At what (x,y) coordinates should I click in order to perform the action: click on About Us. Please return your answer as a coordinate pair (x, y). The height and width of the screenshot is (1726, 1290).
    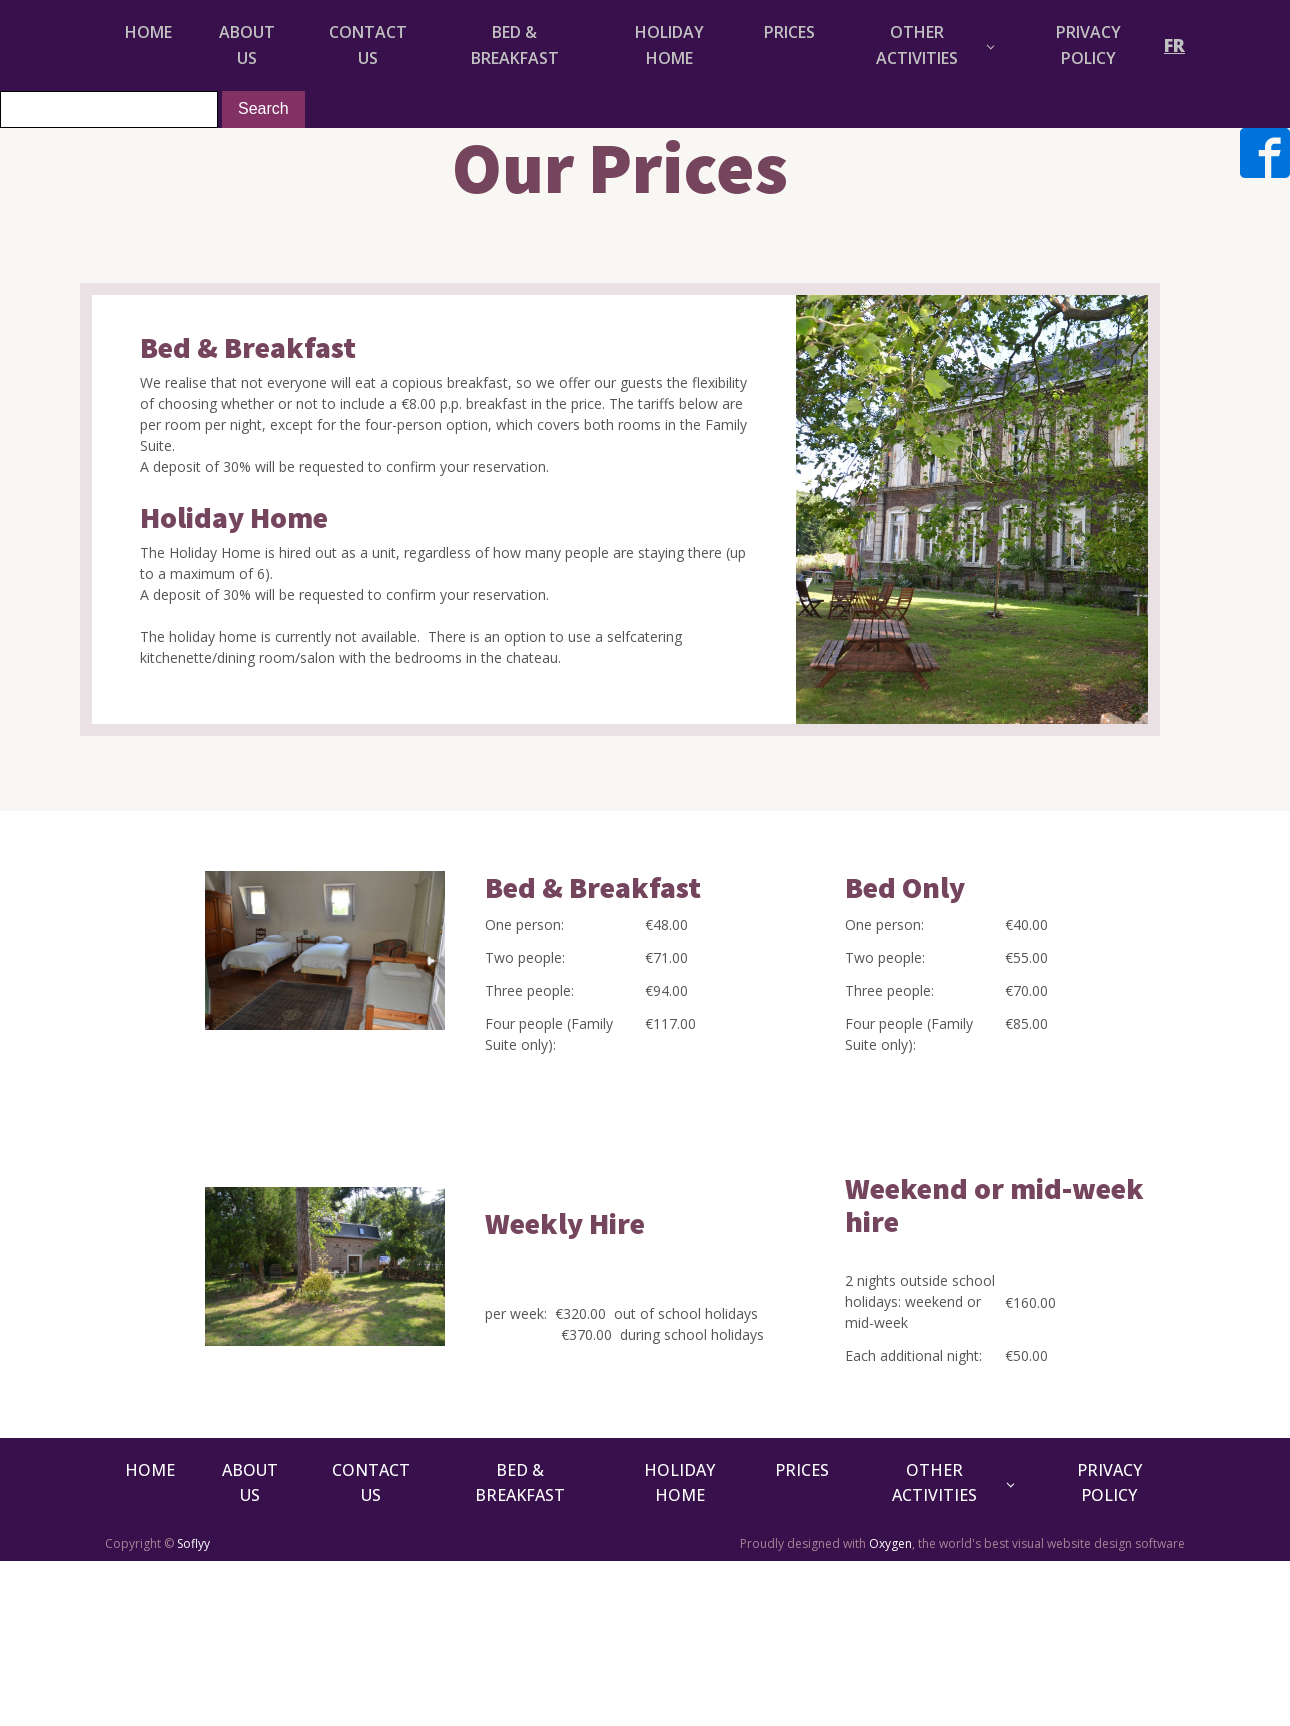
    Looking at the image, I should click on (247, 45).